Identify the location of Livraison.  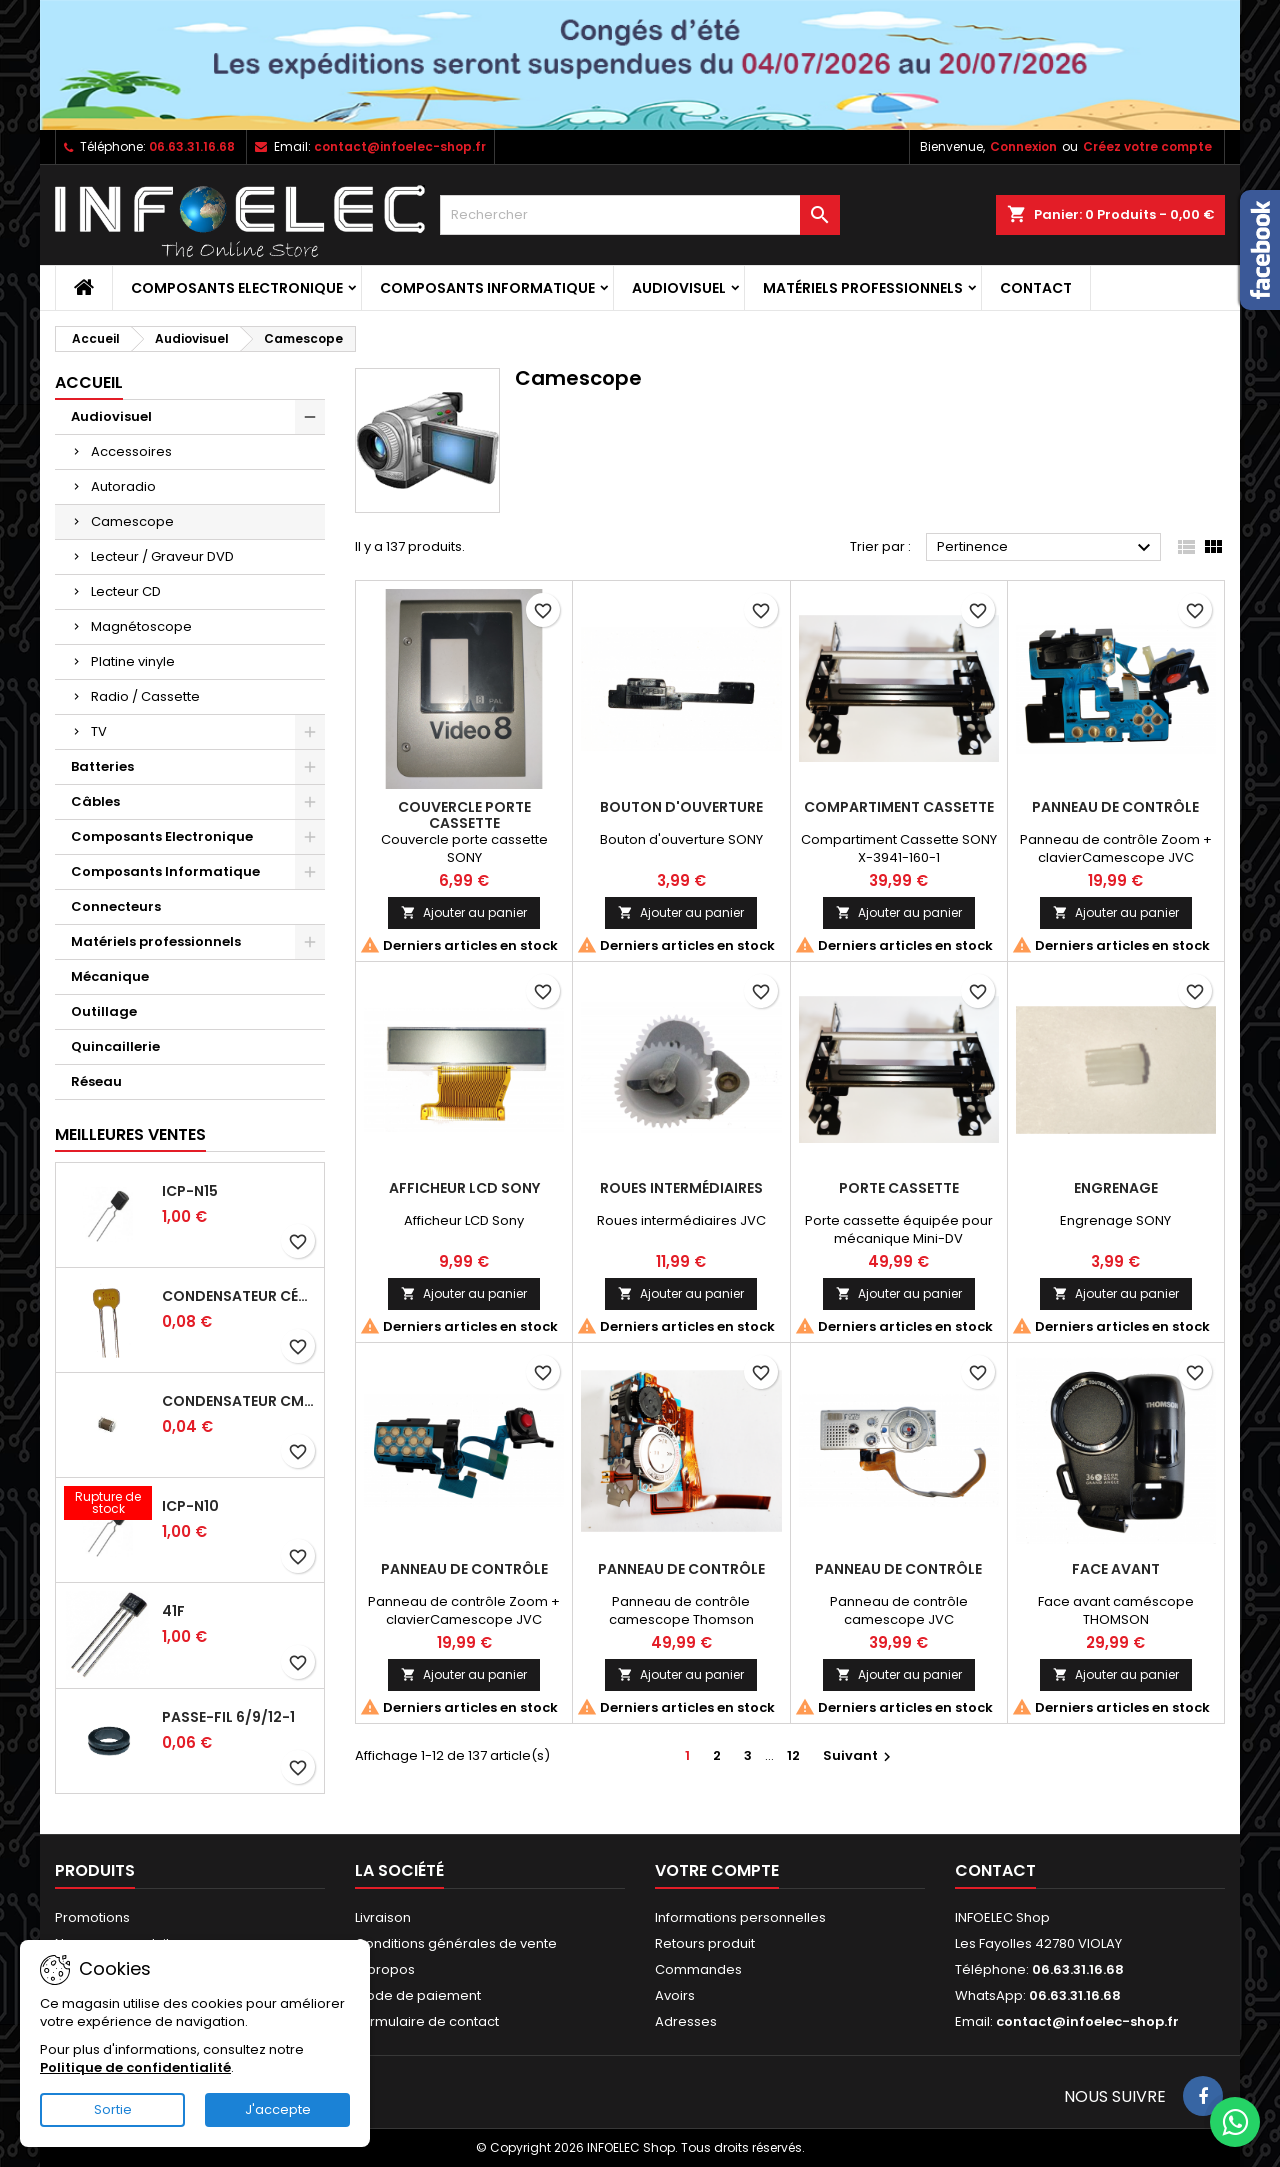
(383, 1917).